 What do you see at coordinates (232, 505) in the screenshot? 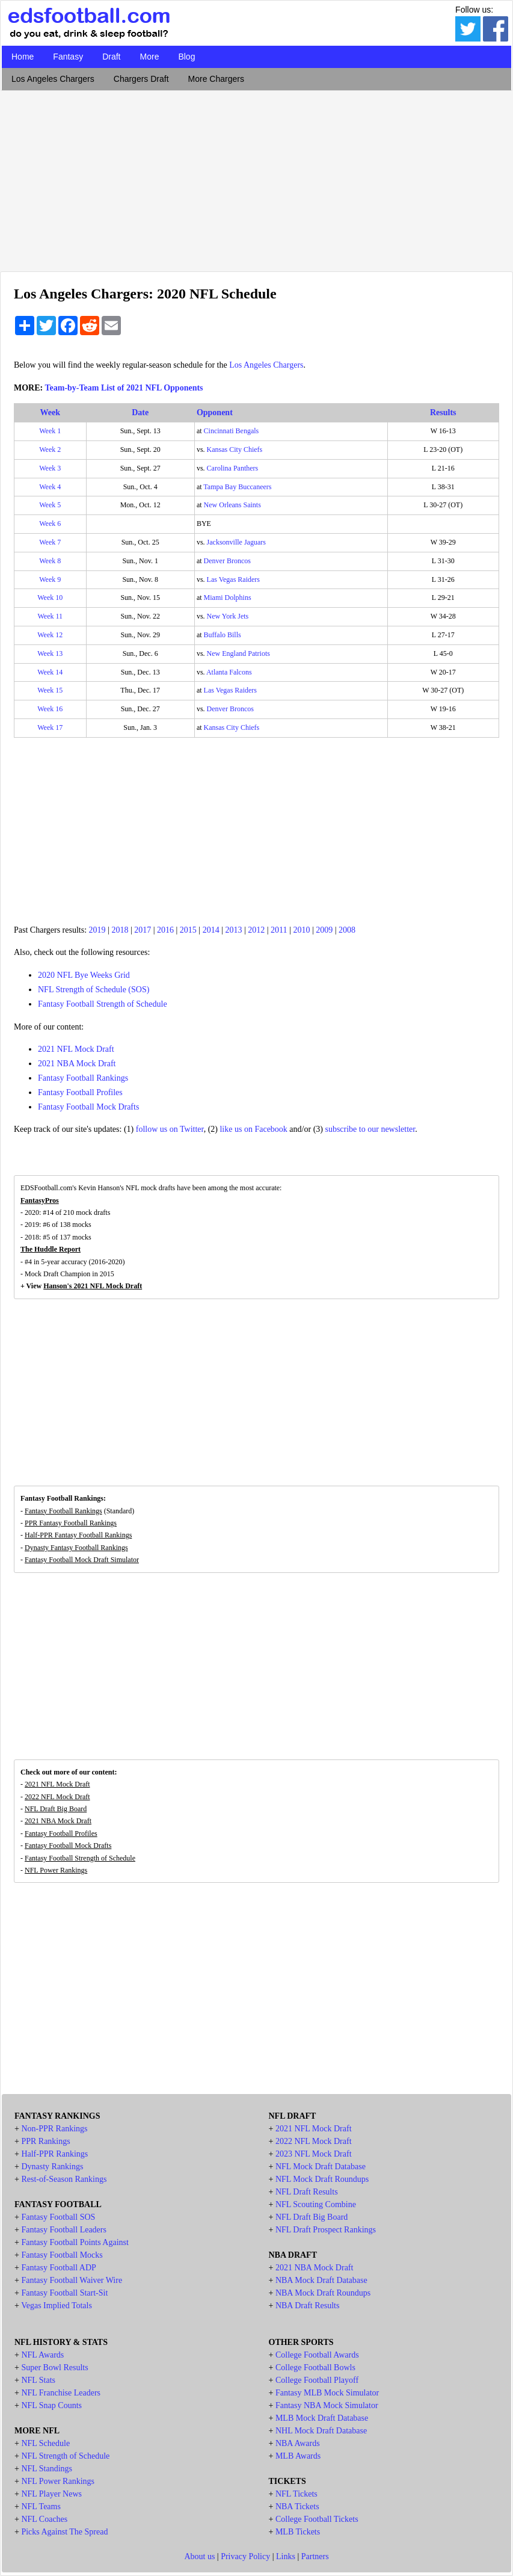
I see `New Orleans Saints` at bounding box center [232, 505].